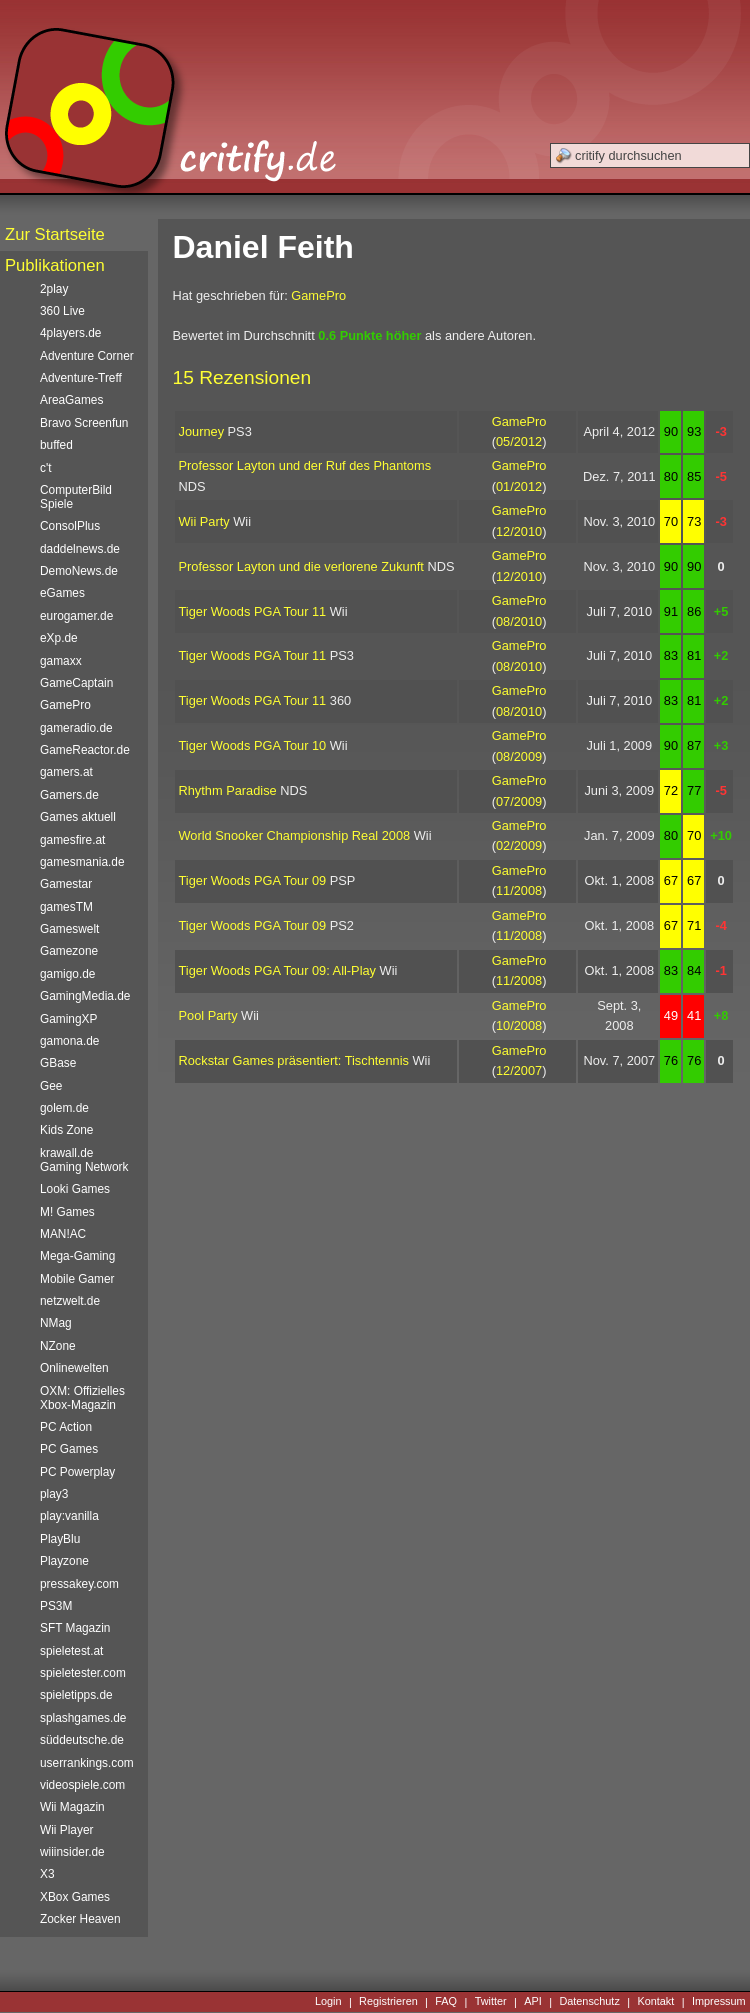  I want to click on Gamezone, so click(69, 951).